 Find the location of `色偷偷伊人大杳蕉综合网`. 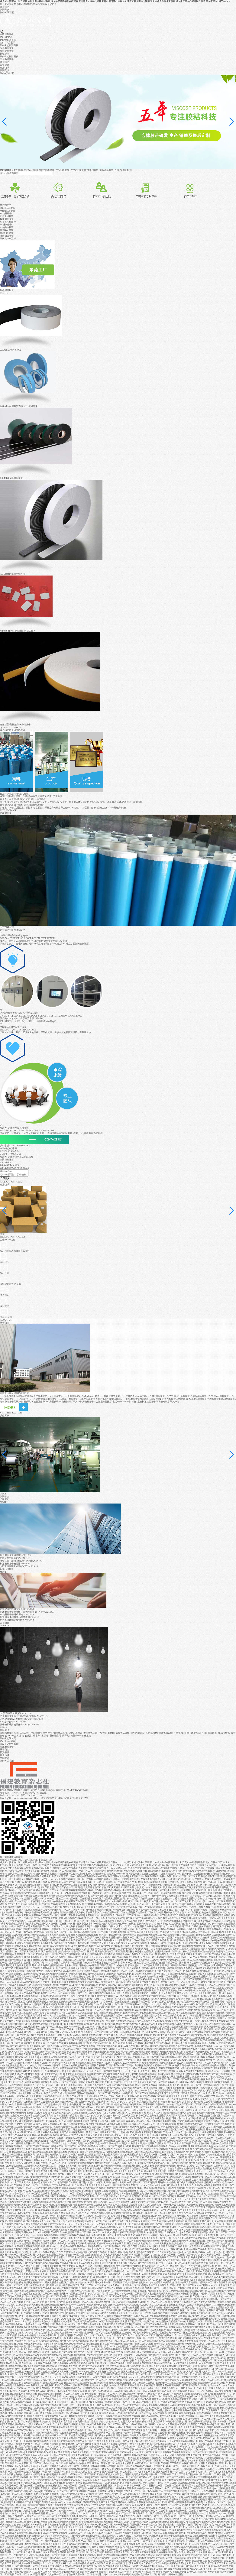

色偷偷伊人大杳蕉综合网 is located at coordinates (190, 2246).